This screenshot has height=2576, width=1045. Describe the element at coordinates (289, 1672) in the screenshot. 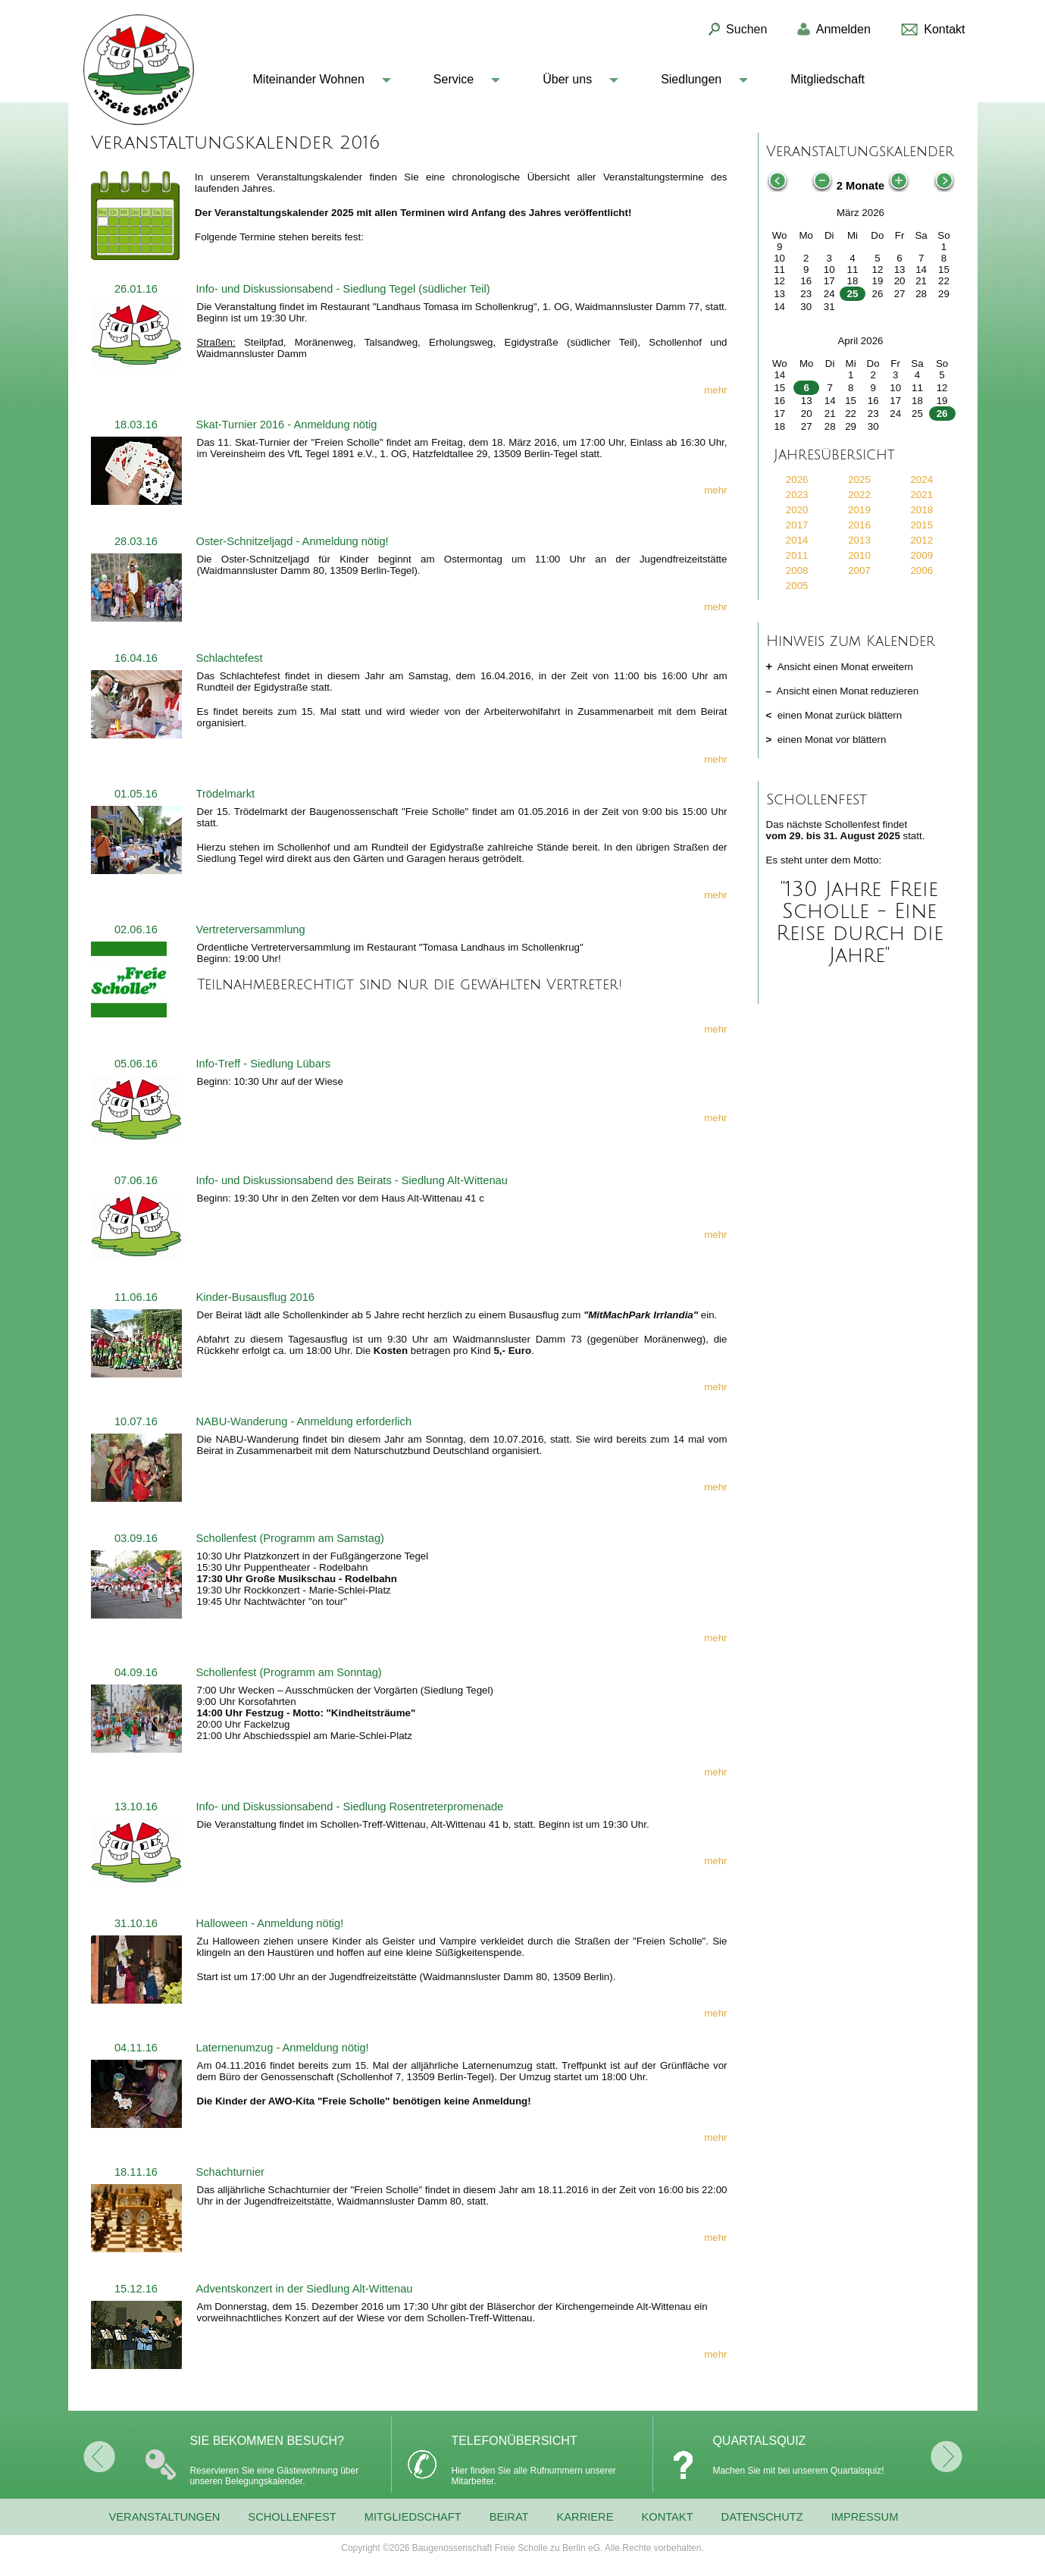

I see `Schollenfest (Programm am Sonntag)` at that location.